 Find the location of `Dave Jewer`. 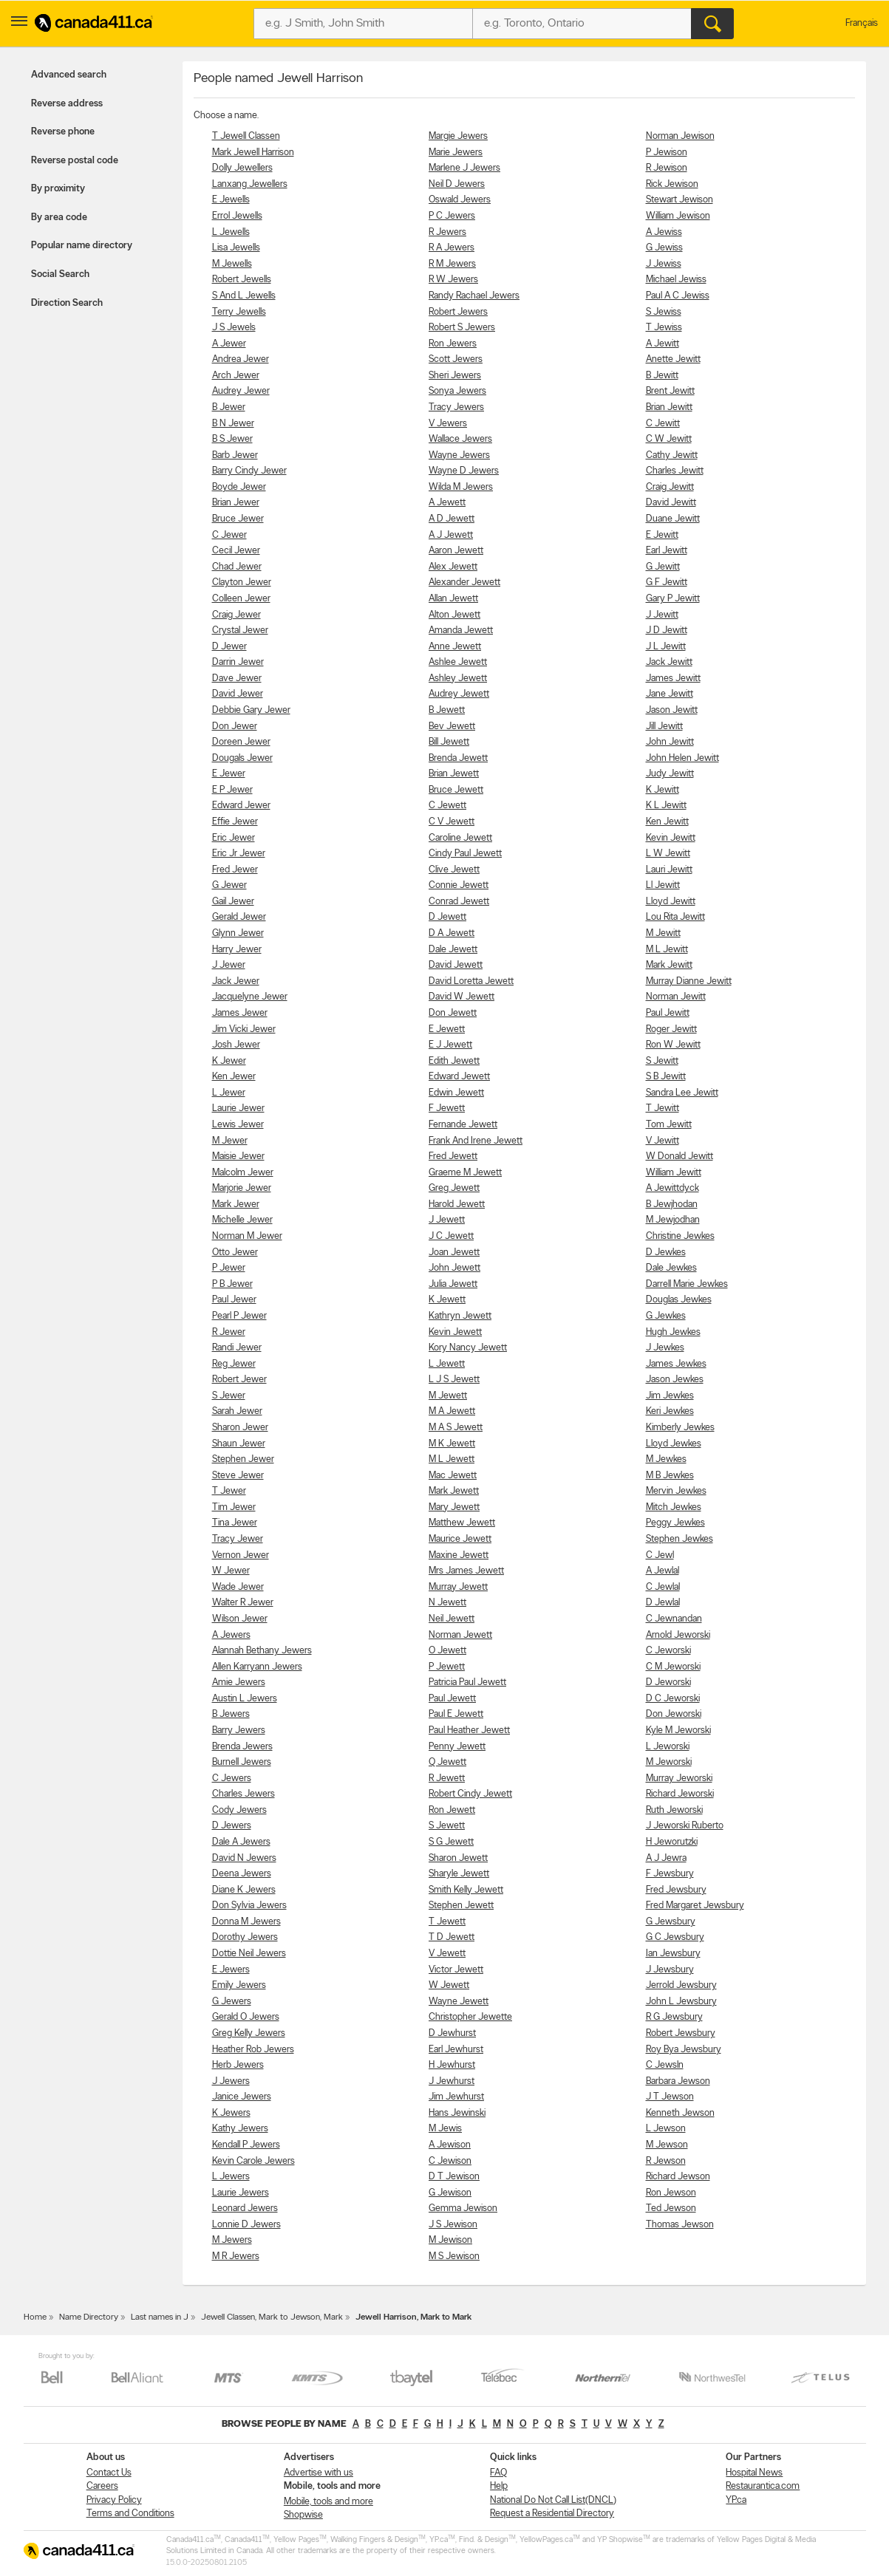

Dave Jewer is located at coordinates (237, 678).